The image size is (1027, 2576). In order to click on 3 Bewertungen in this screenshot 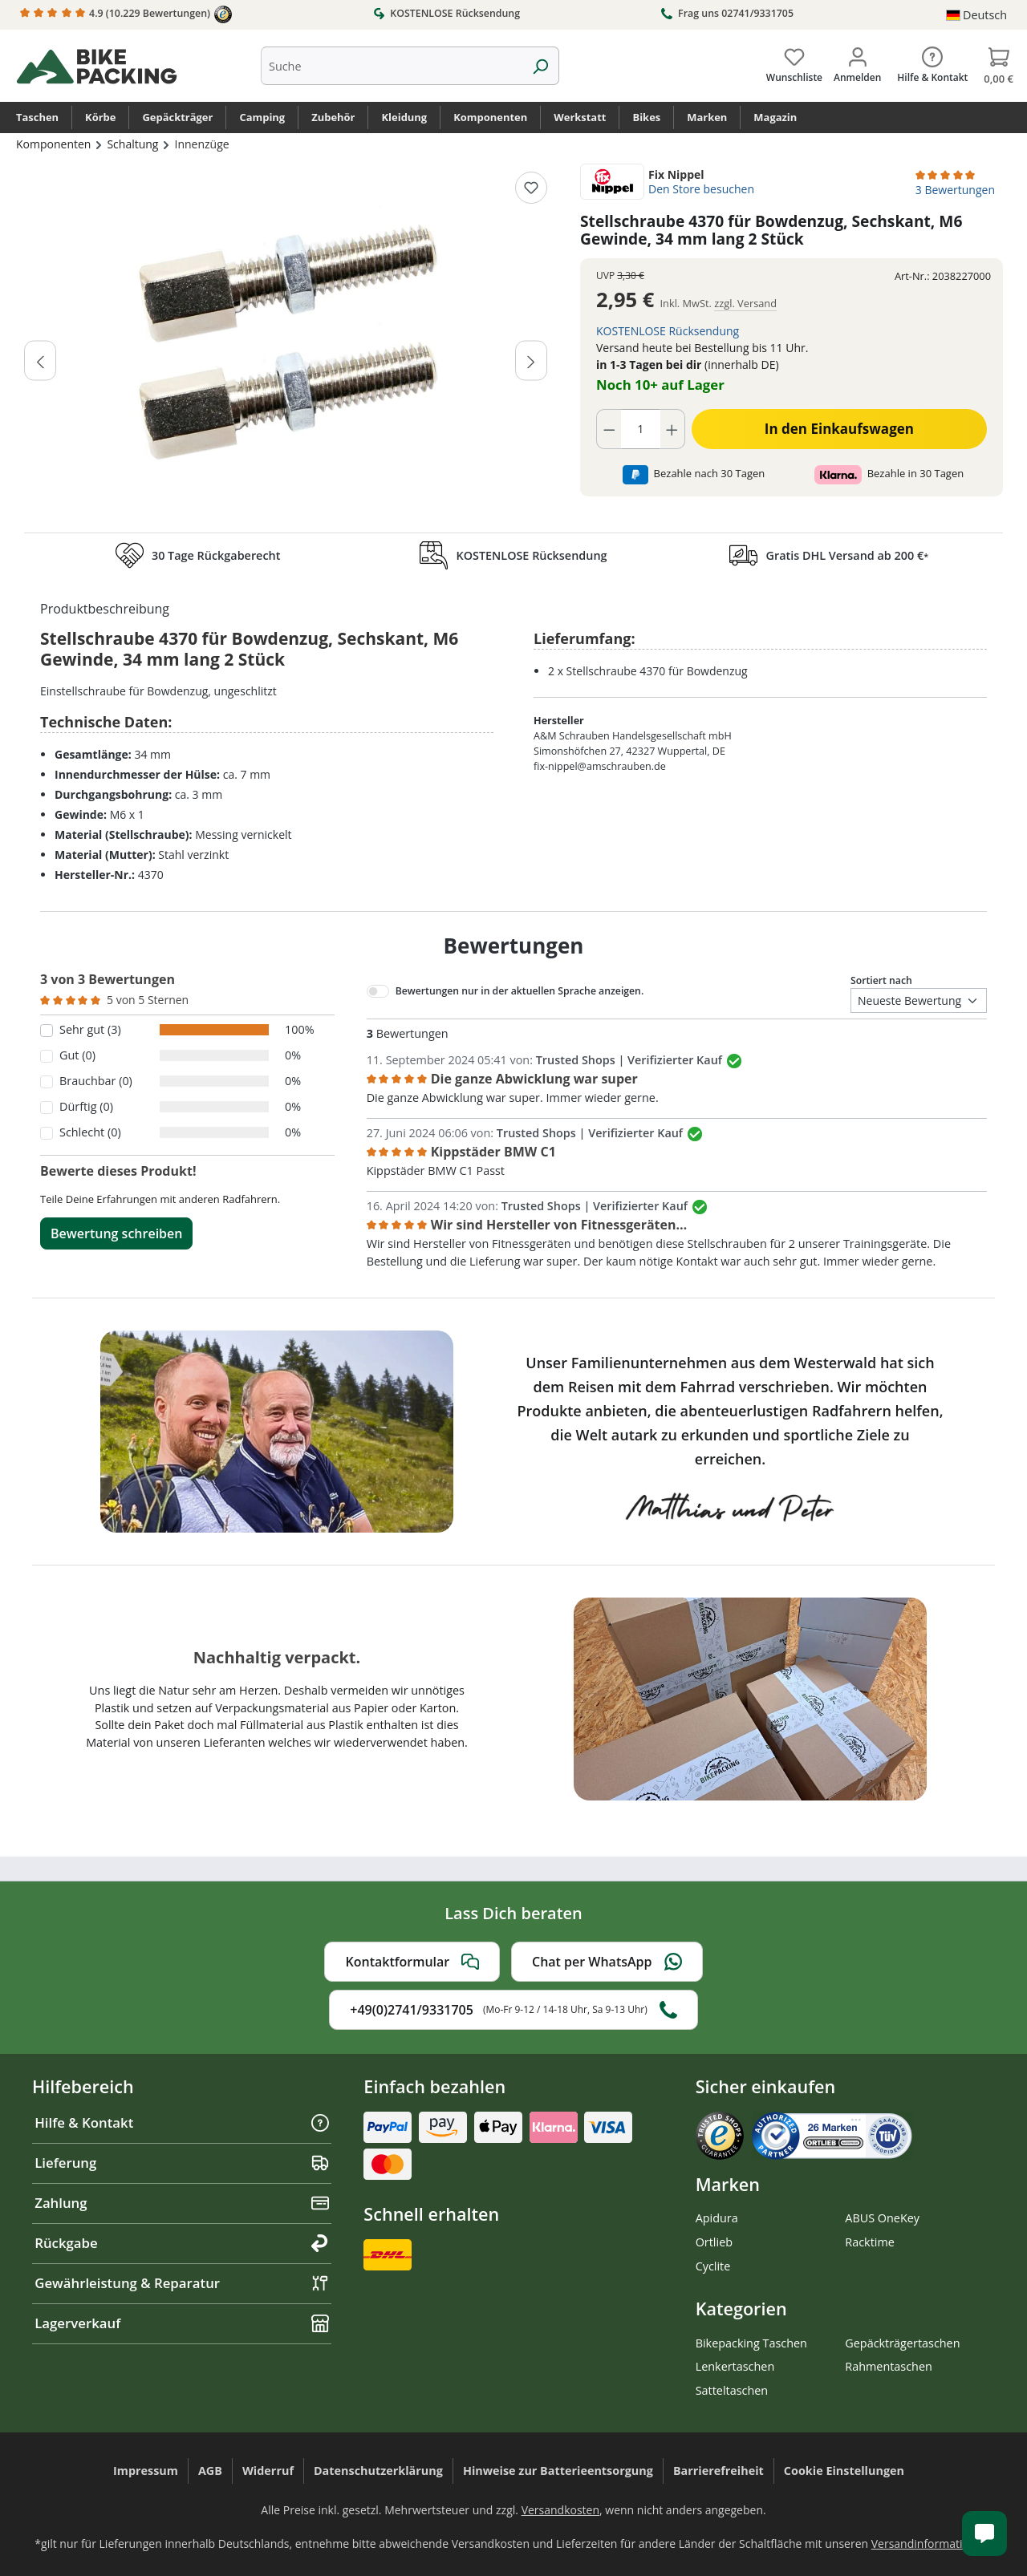, I will do `click(955, 189)`.